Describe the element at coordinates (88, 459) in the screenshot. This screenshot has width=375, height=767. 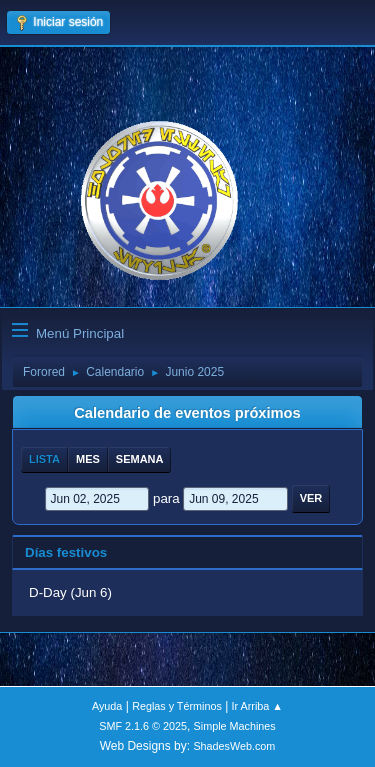
I see `Mes` at that location.